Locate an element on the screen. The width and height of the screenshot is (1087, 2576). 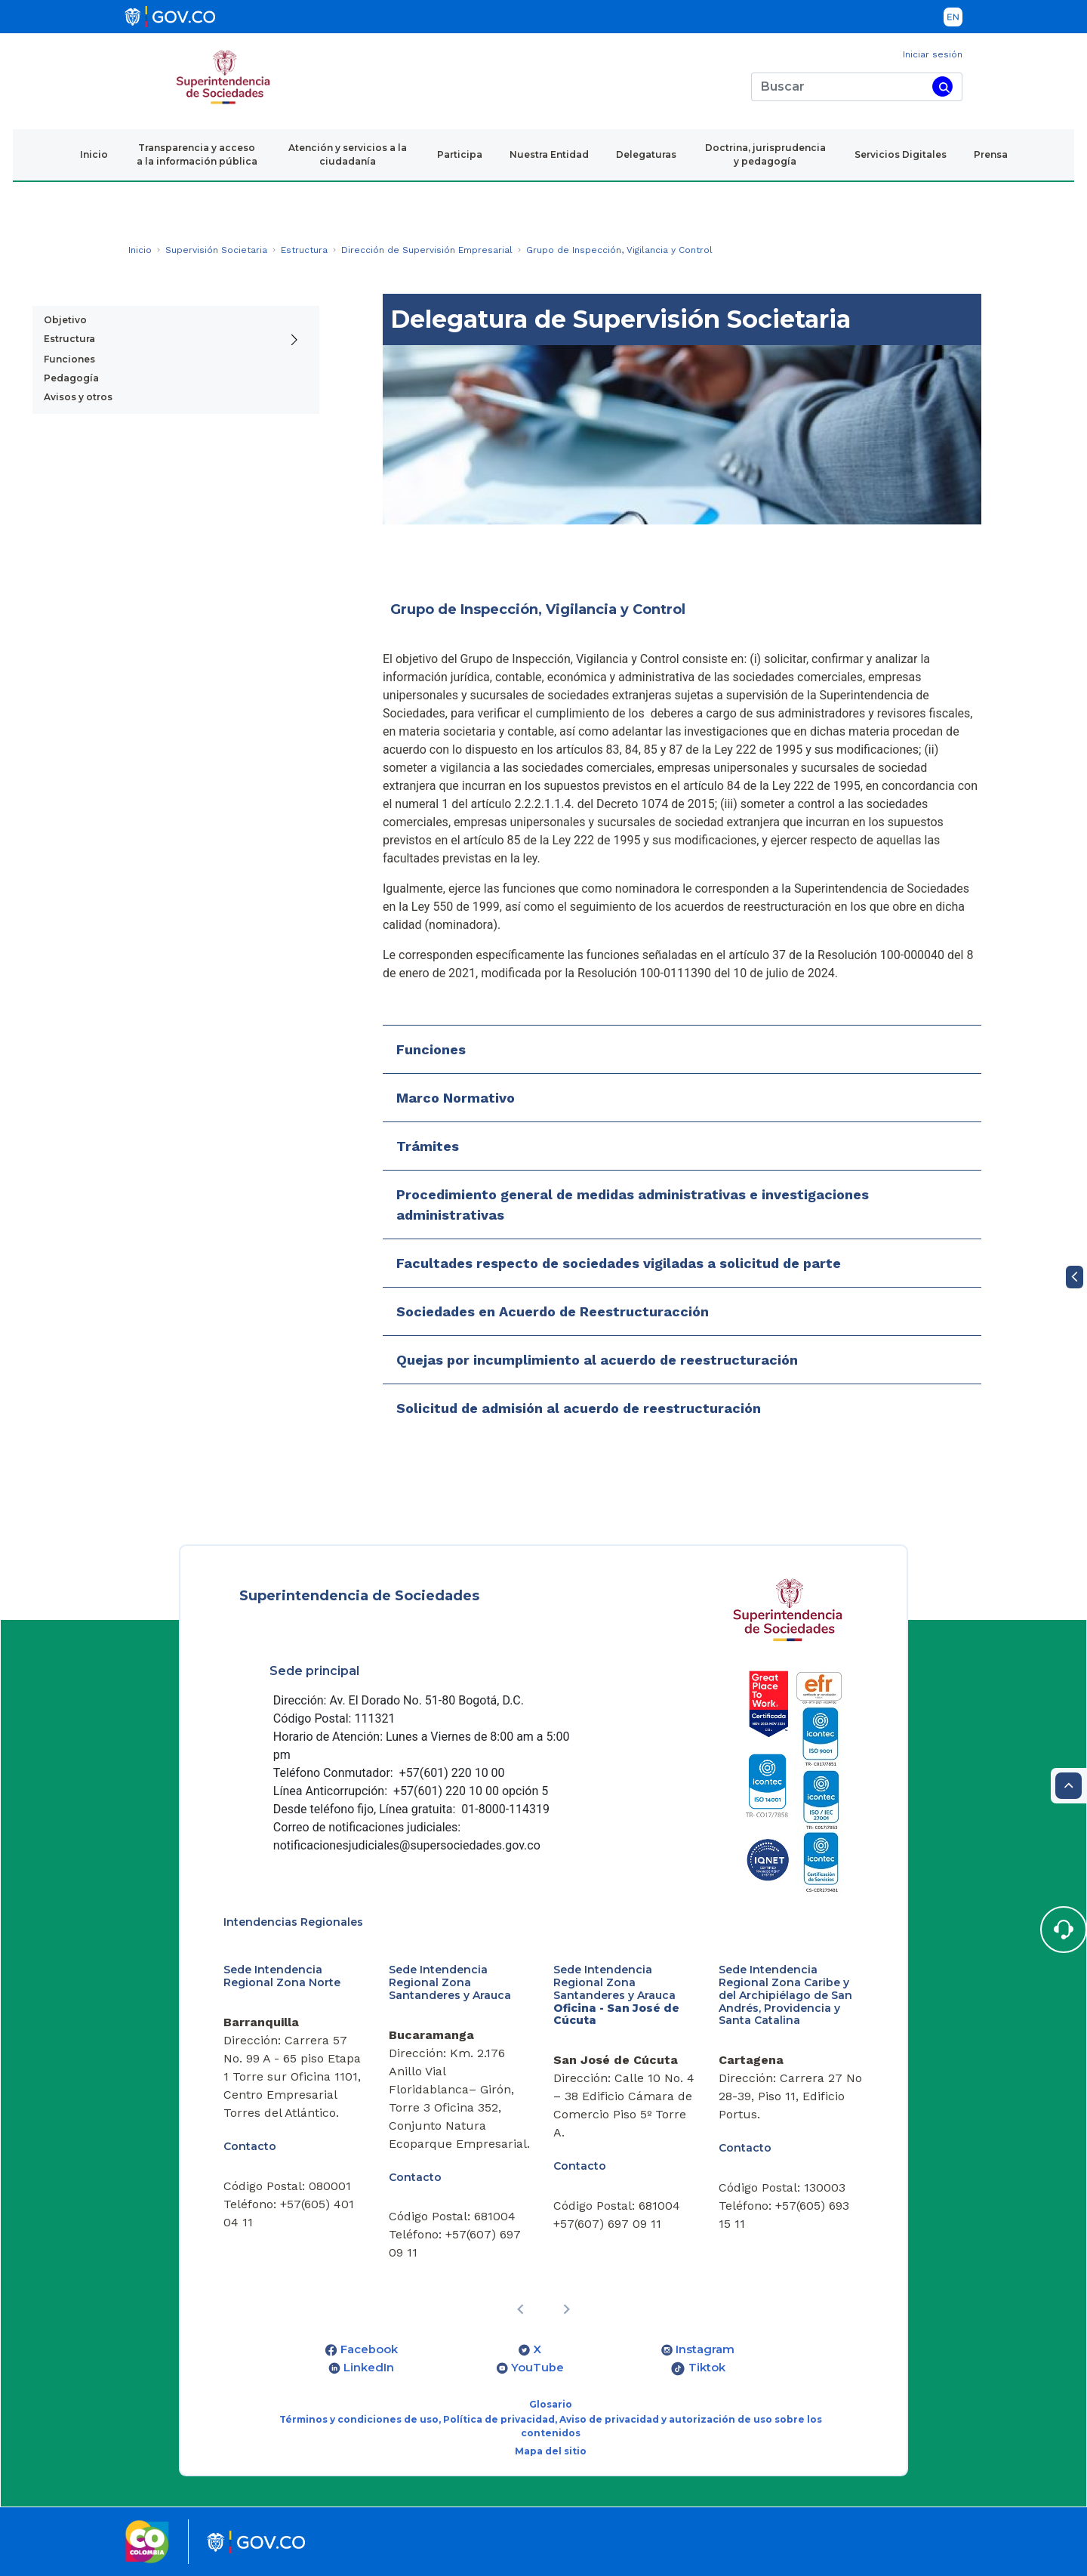
Servicios Digitales is located at coordinates (901, 154).